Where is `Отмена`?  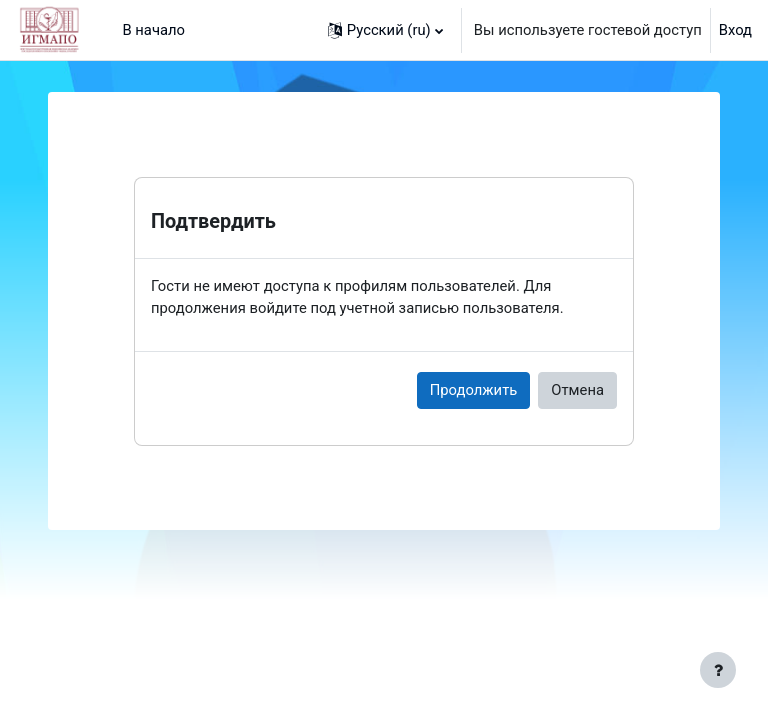 Отмена is located at coordinates (577, 390).